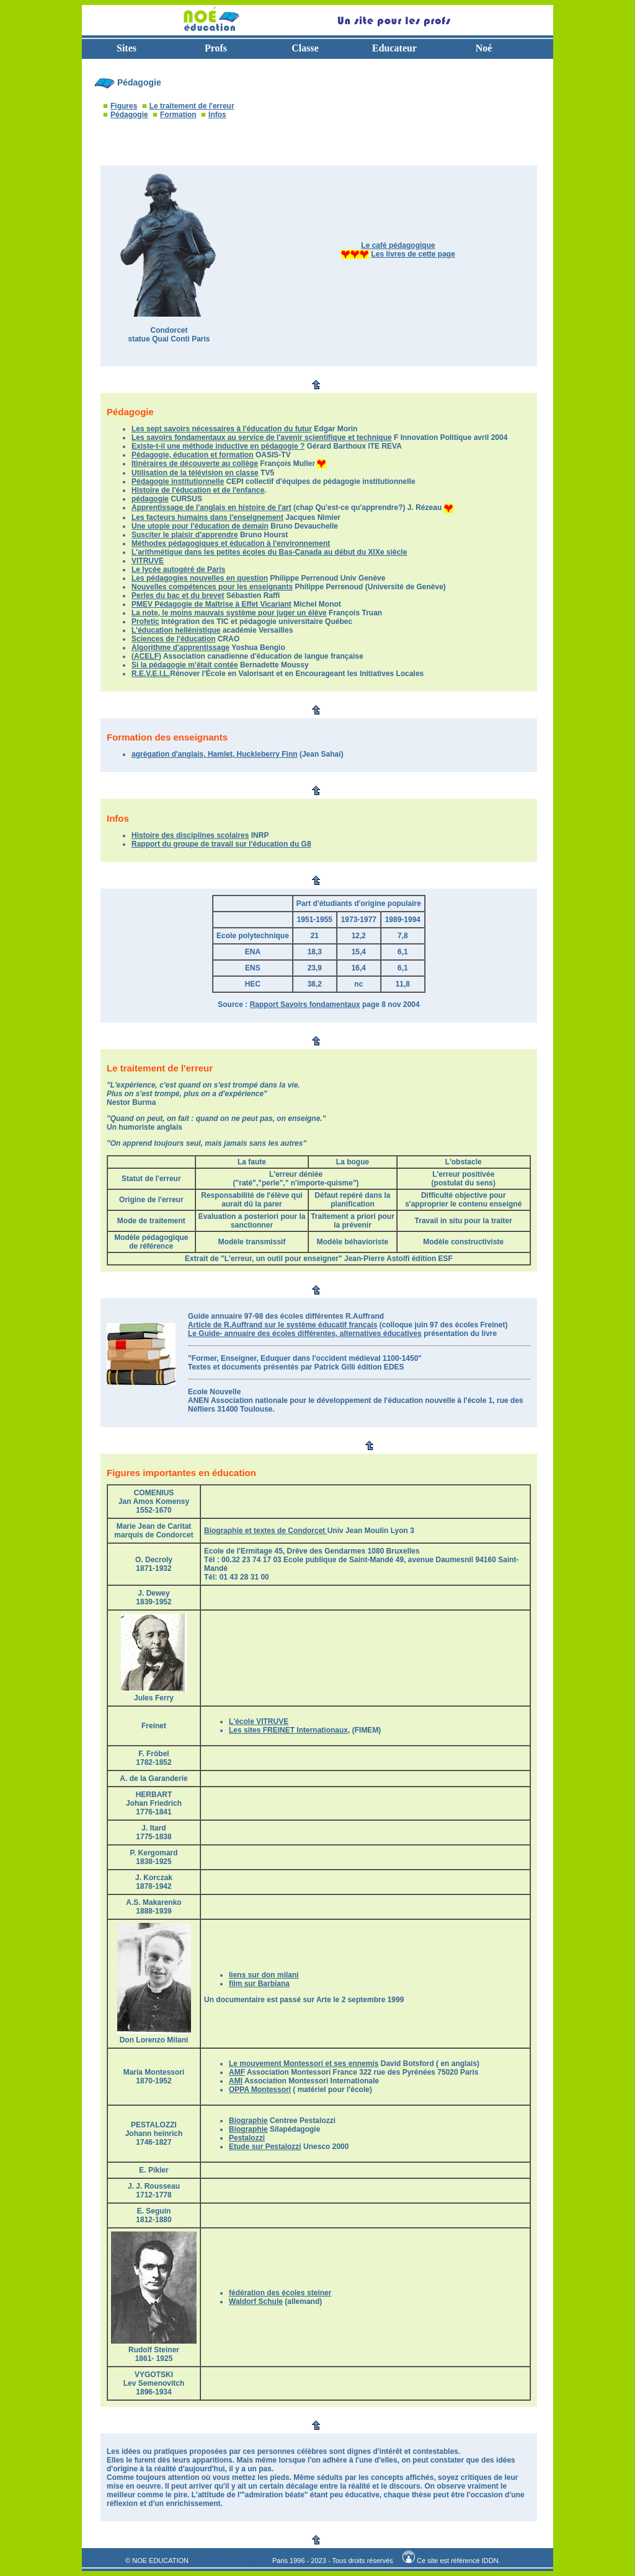  Describe the element at coordinates (177, 481) in the screenshot. I see `Pédagogie institutionnelle` at that location.